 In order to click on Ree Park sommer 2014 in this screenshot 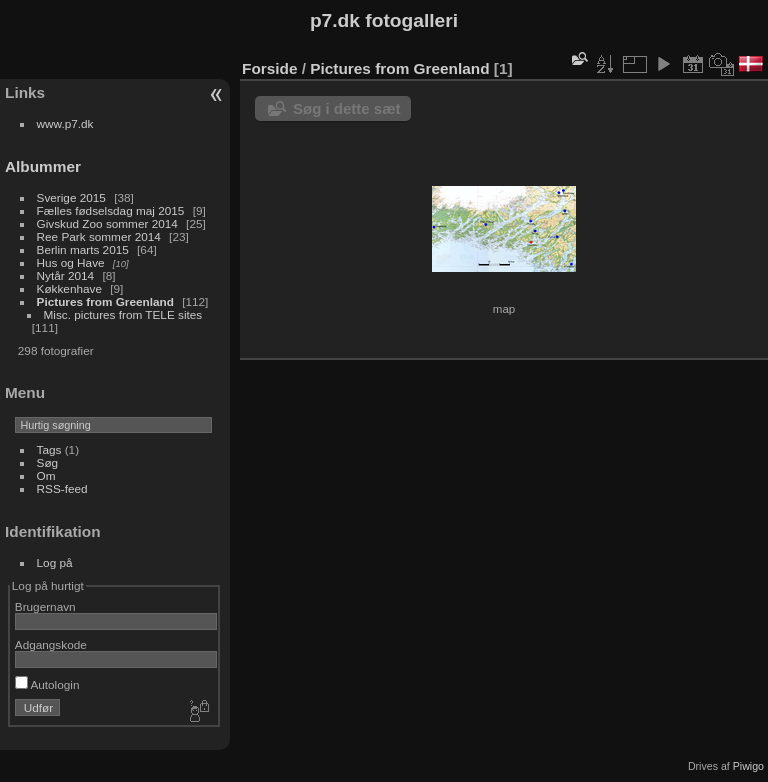, I will do `click(99, 236)`.